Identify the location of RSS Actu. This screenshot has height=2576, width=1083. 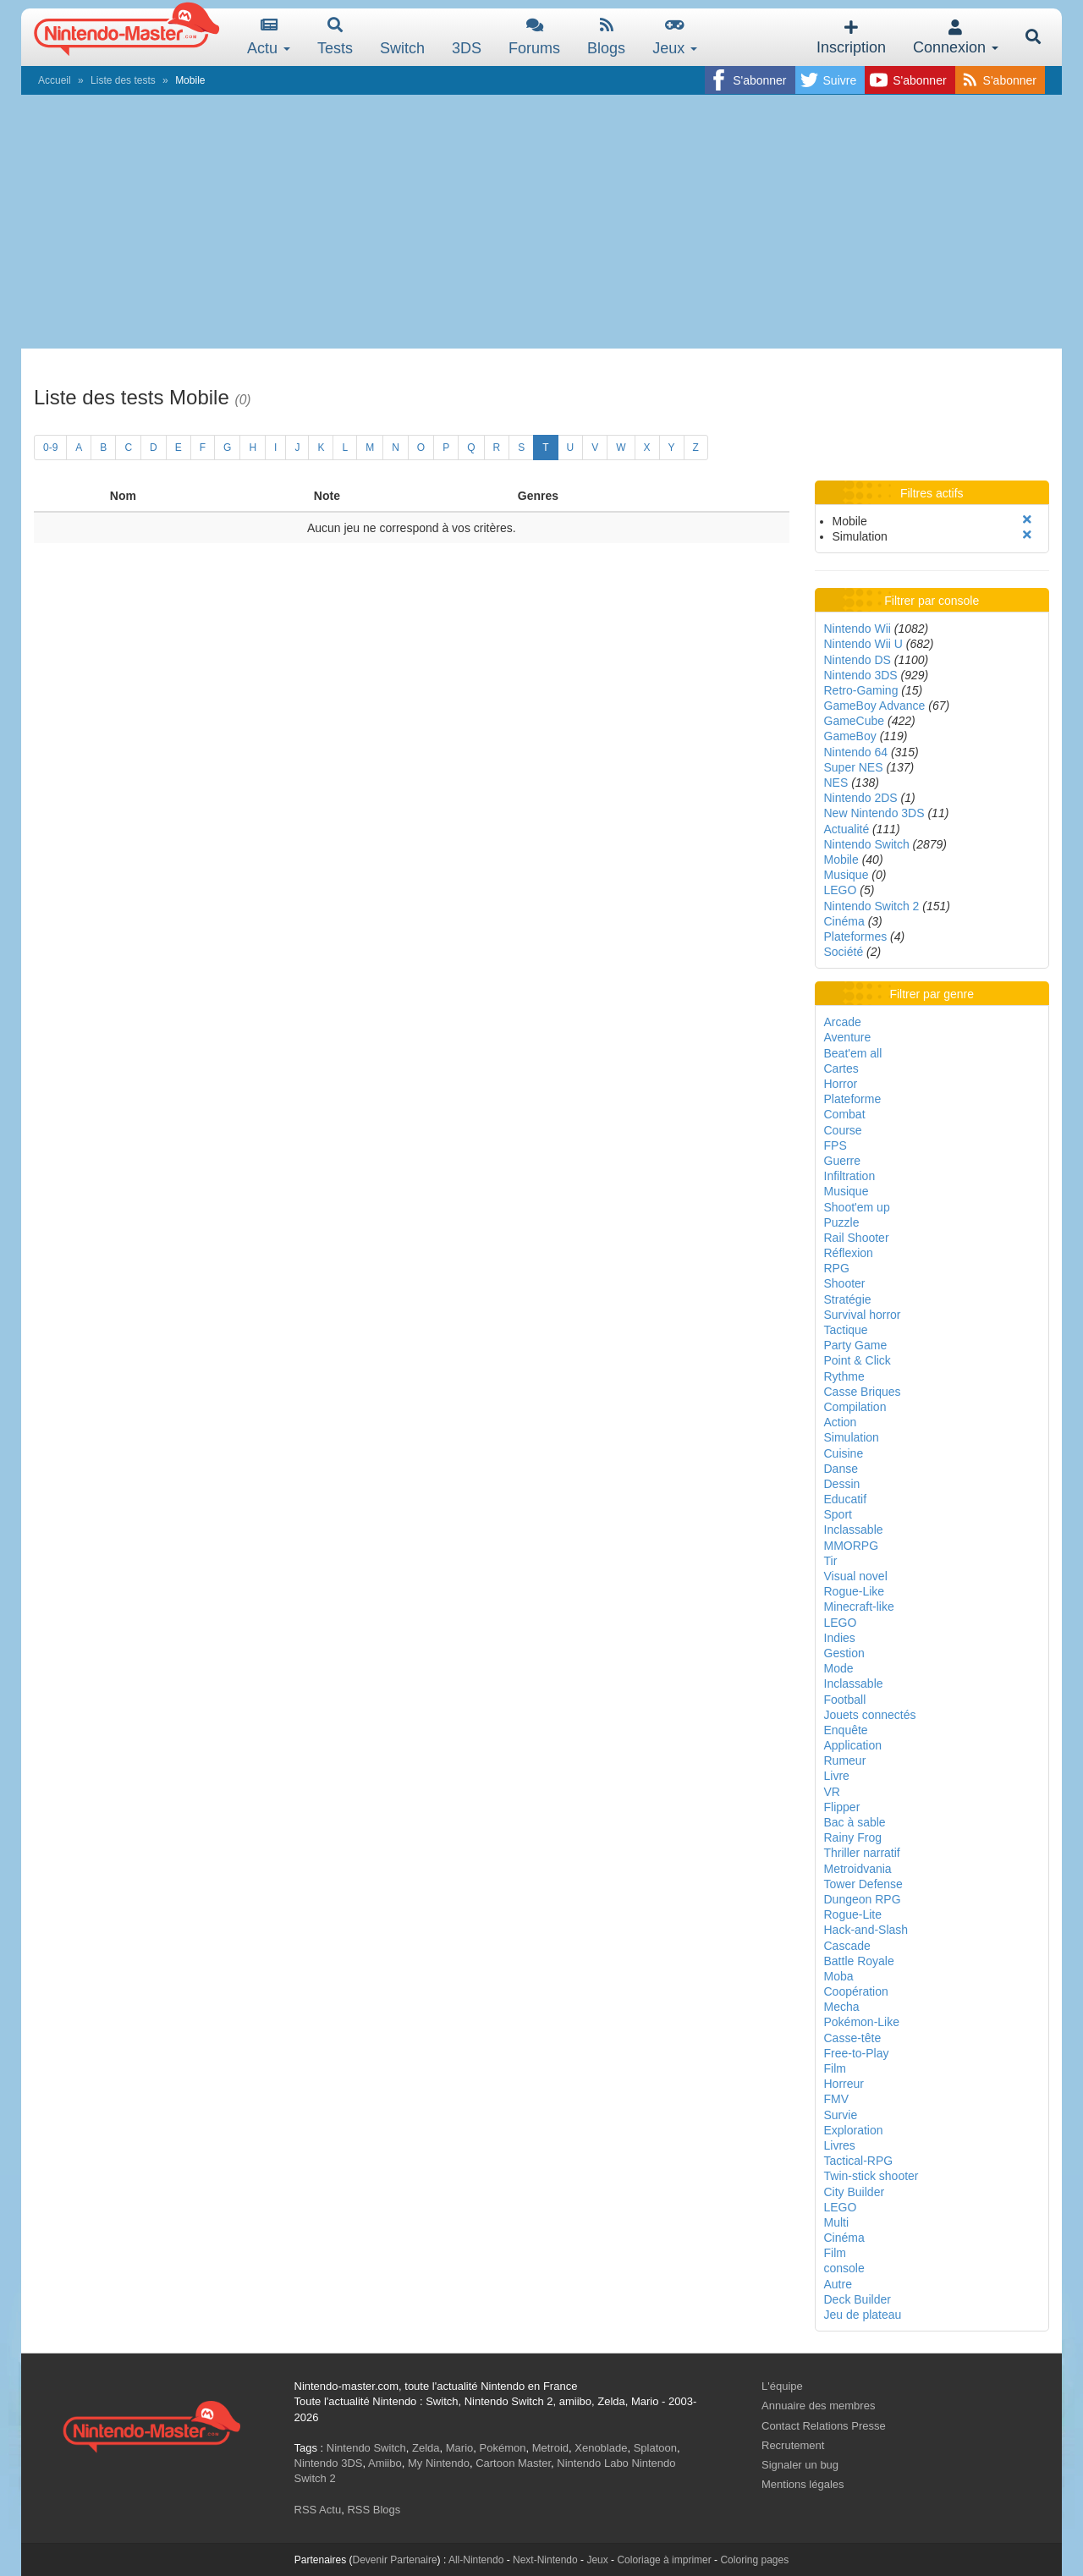
(318, 2509).